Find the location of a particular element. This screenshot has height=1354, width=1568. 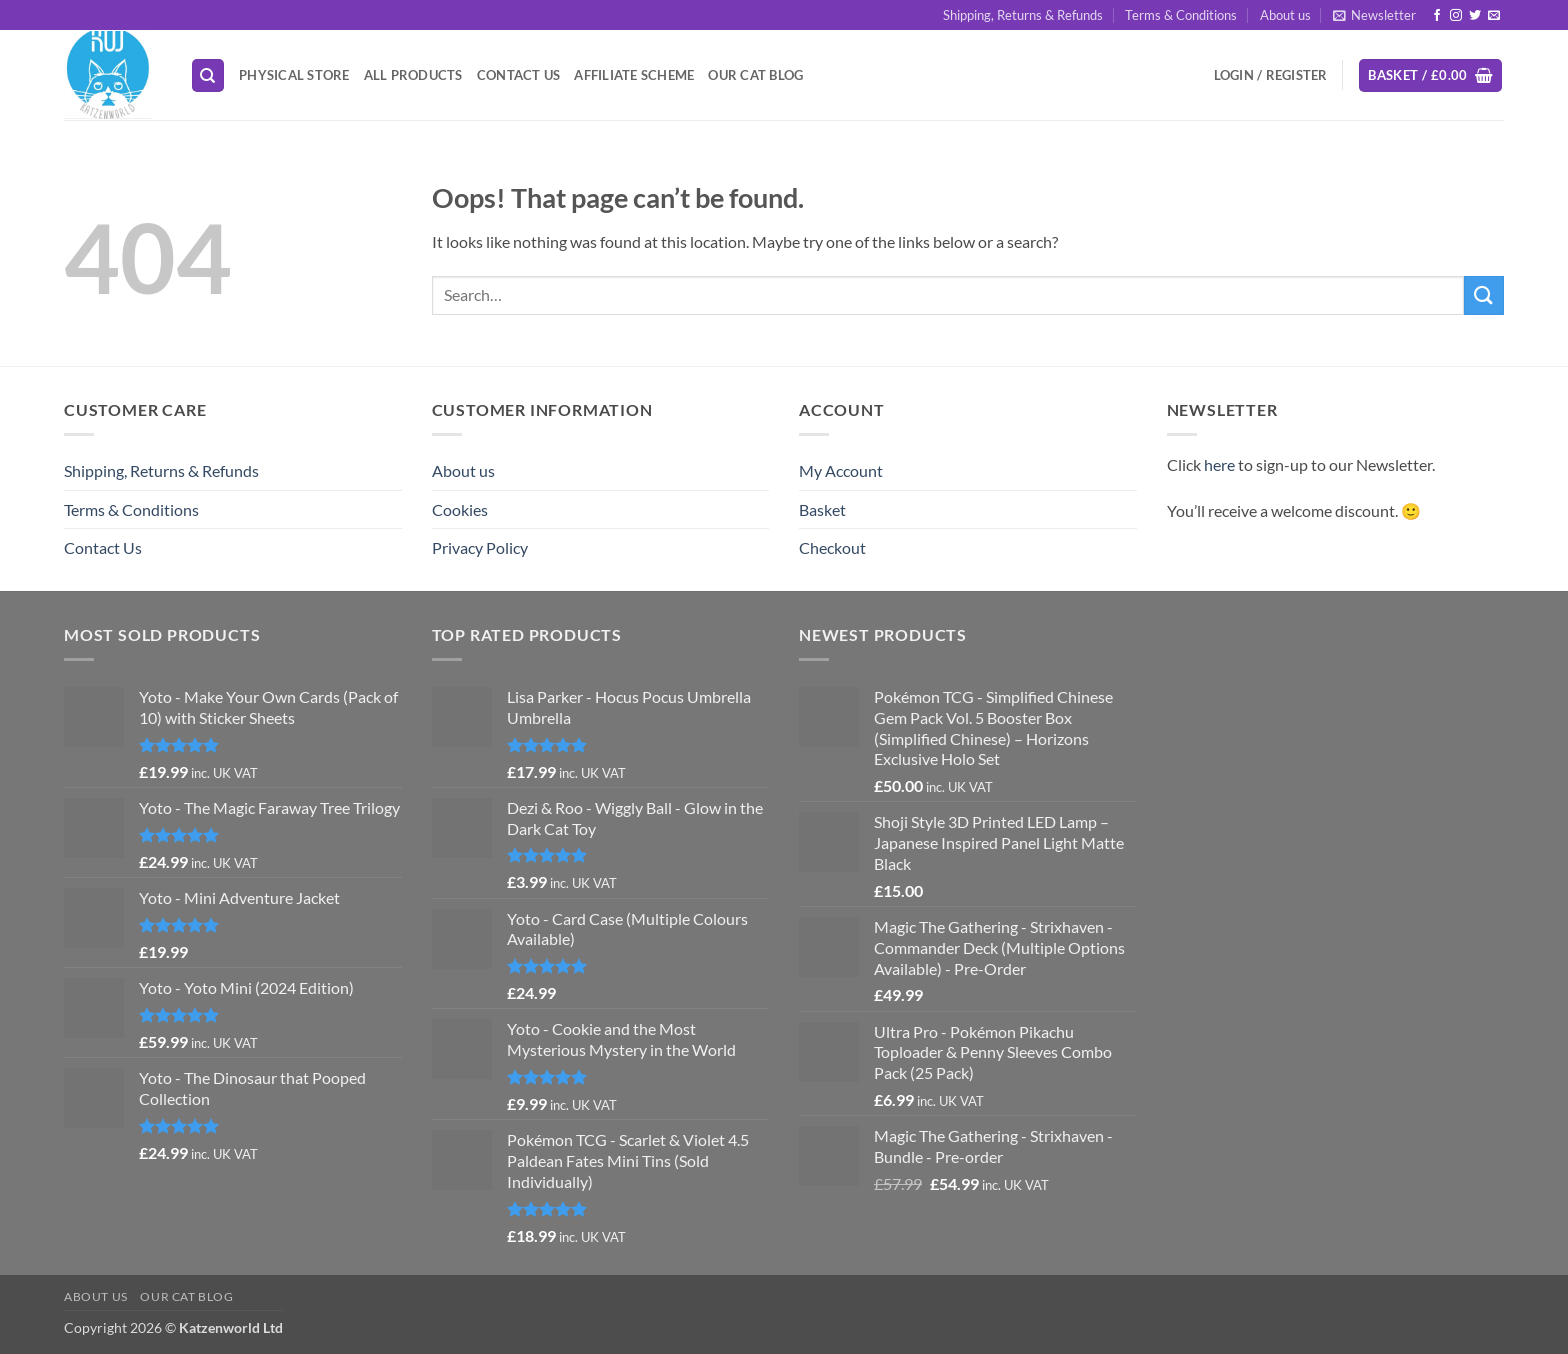

Checkout is located at coordinates (832, 547).